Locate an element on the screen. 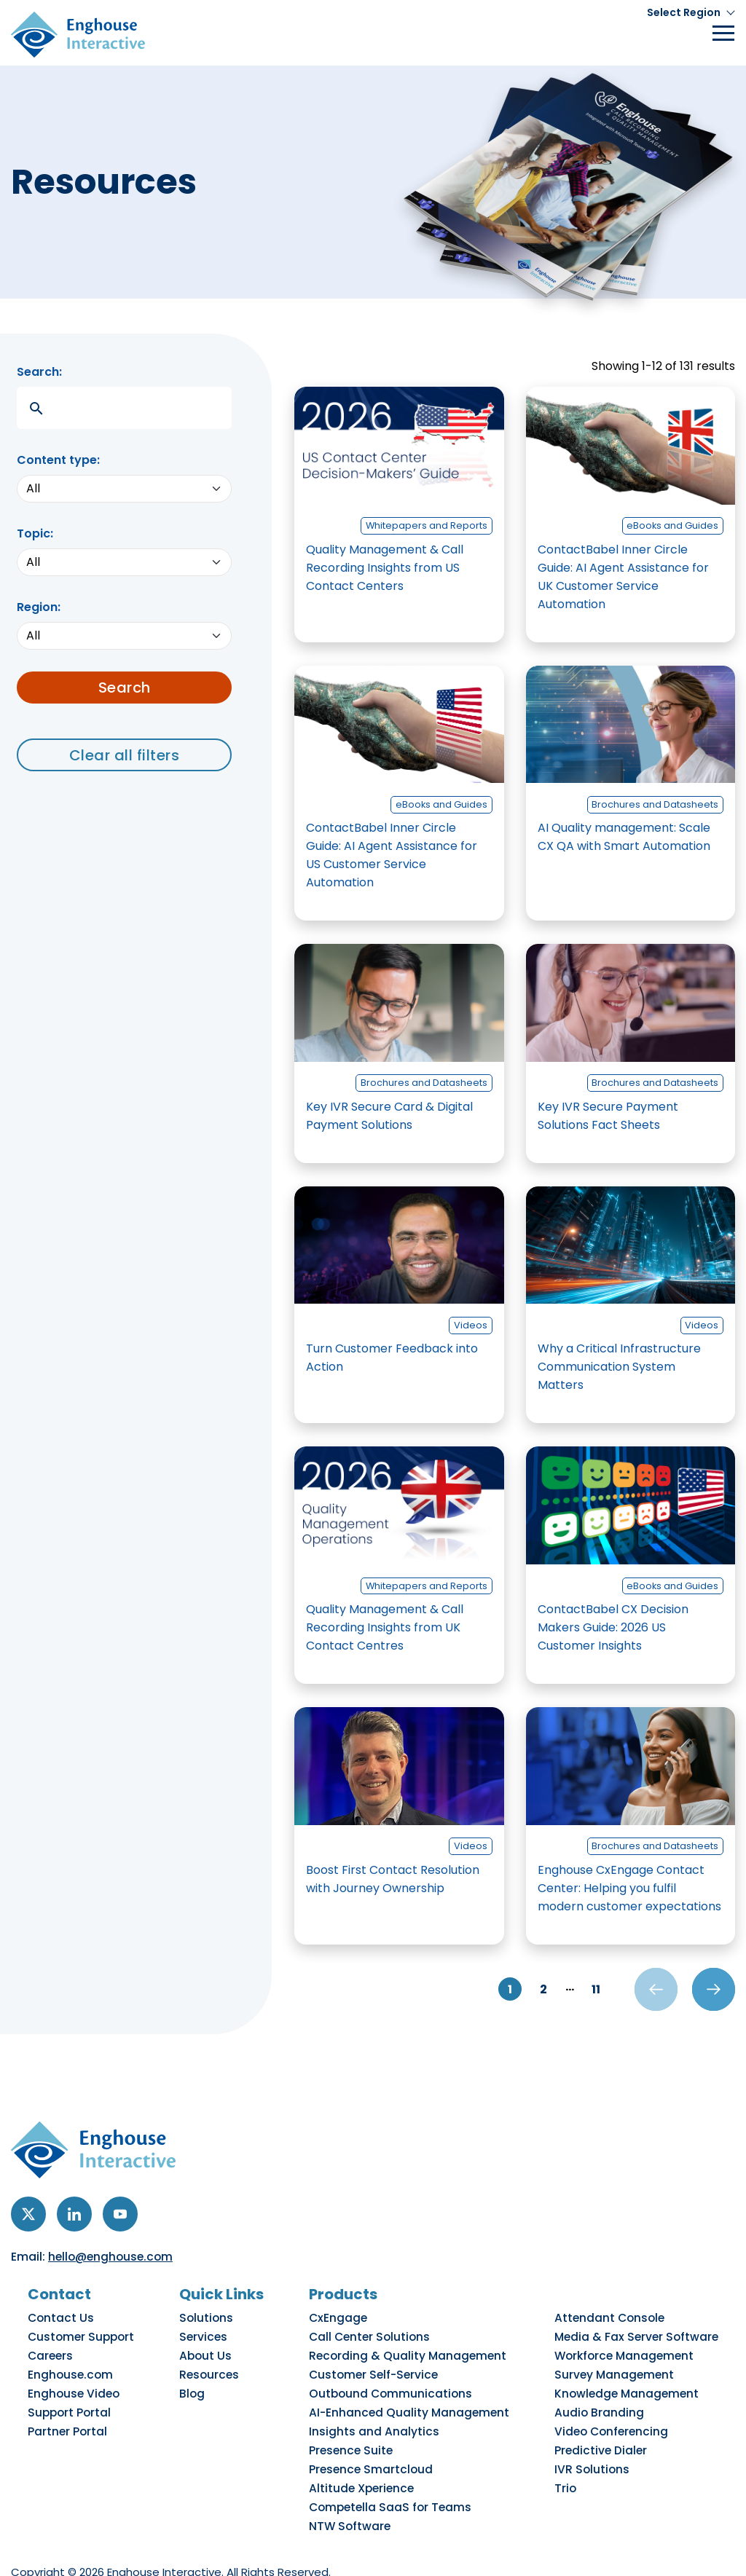 This screenshot has height=2576, width=746. Careers is located at coordinates (54, 2351).